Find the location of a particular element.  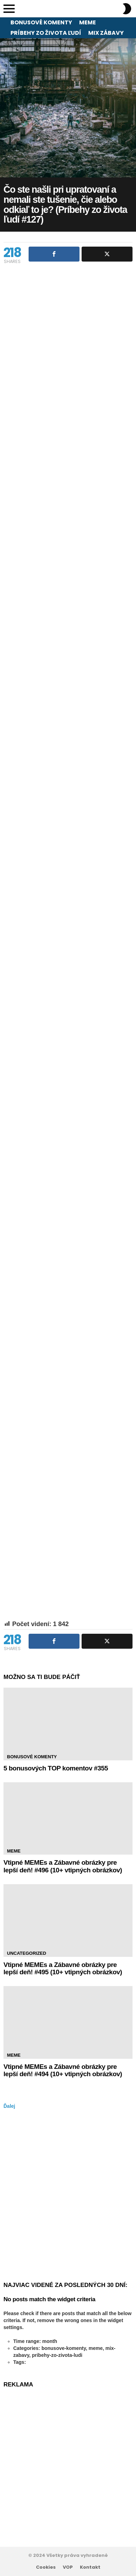

5 bonusových TOP komentov #355 is located at coordinates (55, 1768).